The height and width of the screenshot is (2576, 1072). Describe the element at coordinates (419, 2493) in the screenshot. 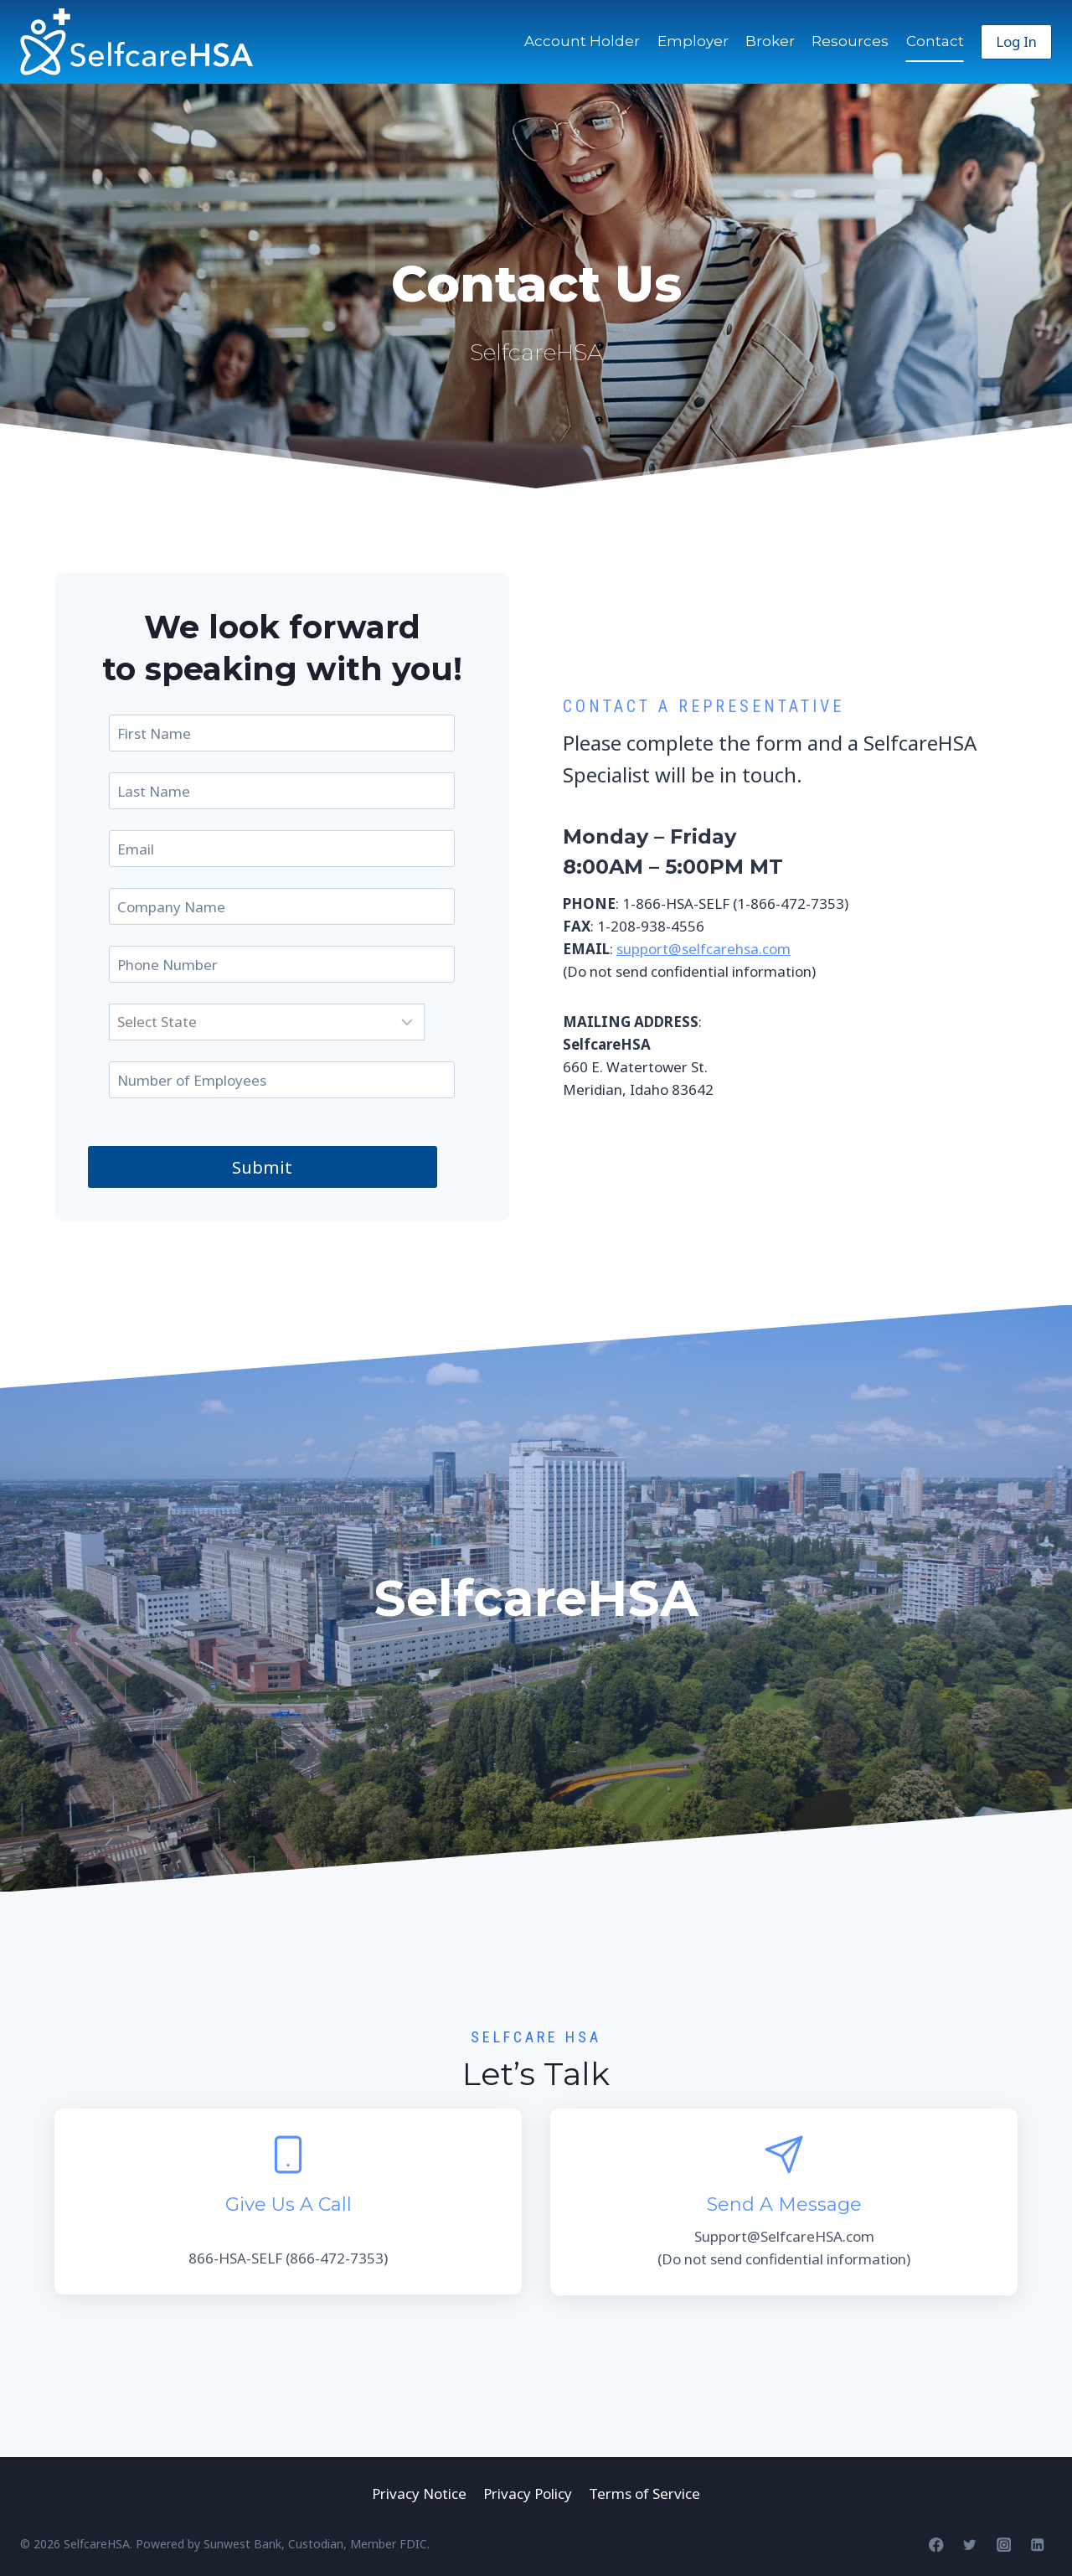

I see `Privacy Notice` at that location.